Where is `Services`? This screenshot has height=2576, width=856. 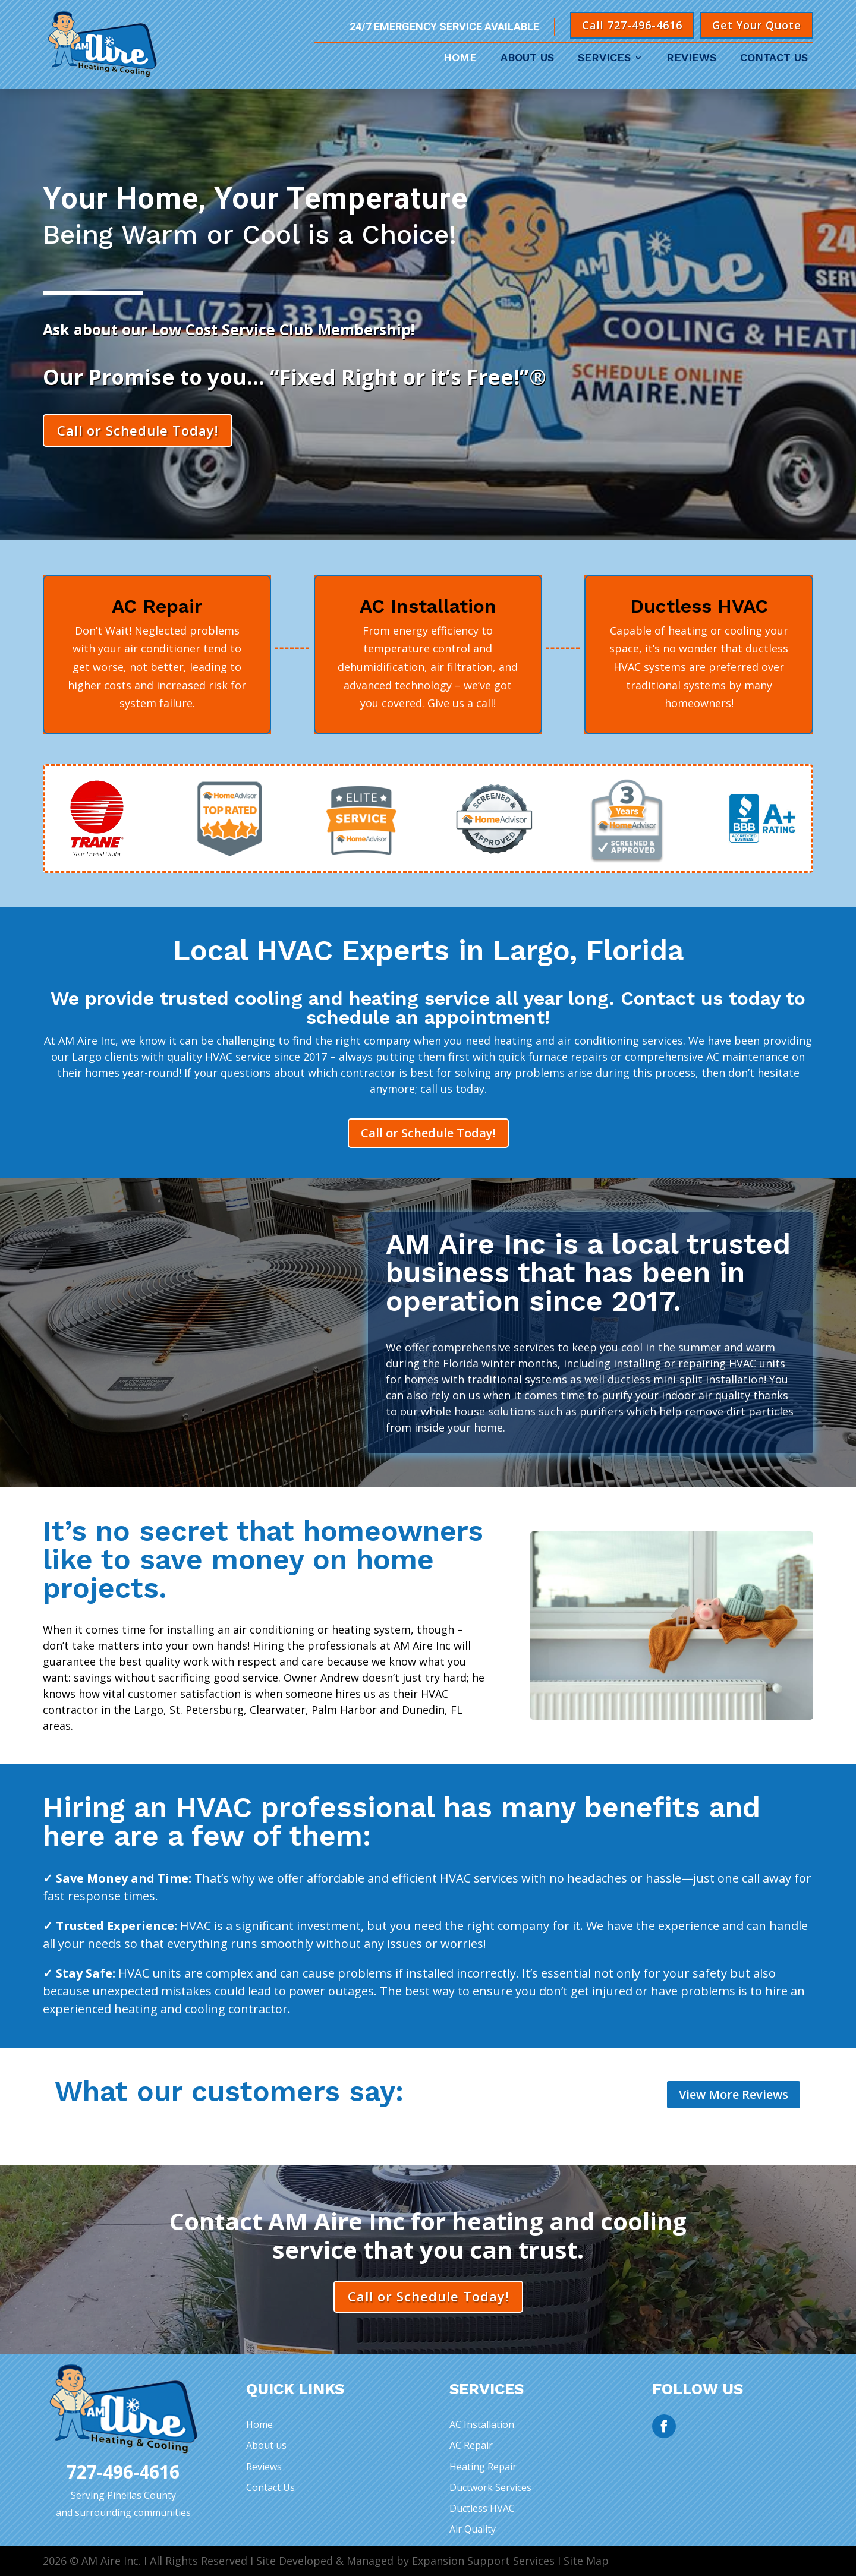
Services is located at coordinates (604, 58).